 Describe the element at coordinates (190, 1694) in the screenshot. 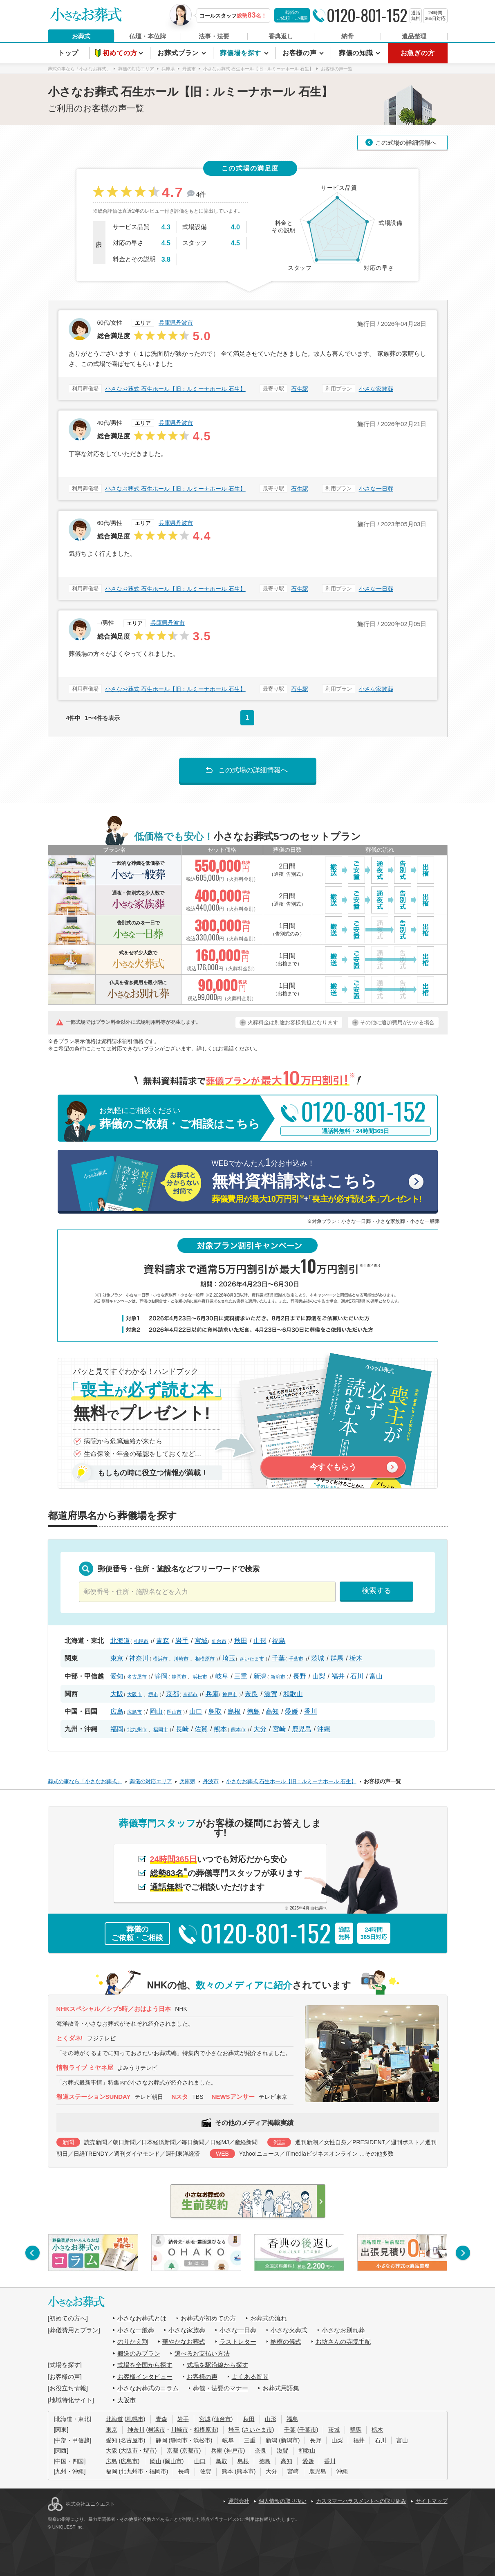

I see `京都市` at that location.